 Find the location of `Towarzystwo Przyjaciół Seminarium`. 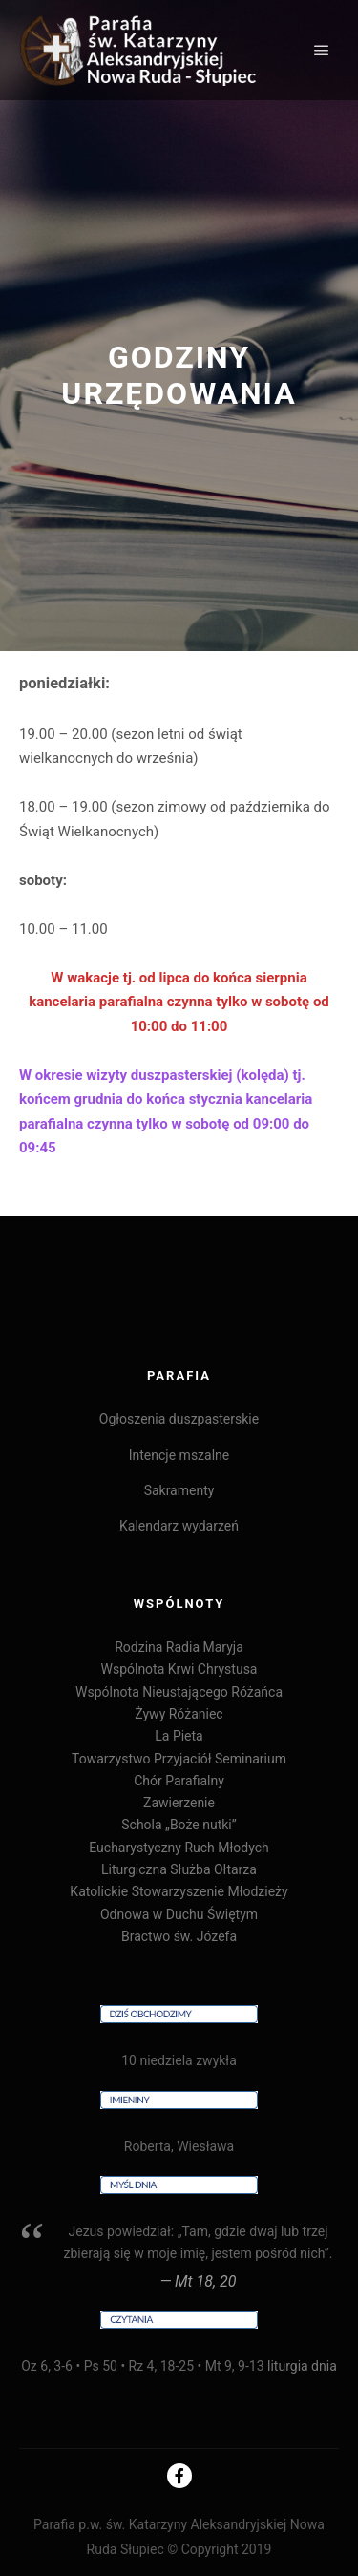

Towarzystwo Przyjaciół Seminarium is located at coordinates (179, 1758).